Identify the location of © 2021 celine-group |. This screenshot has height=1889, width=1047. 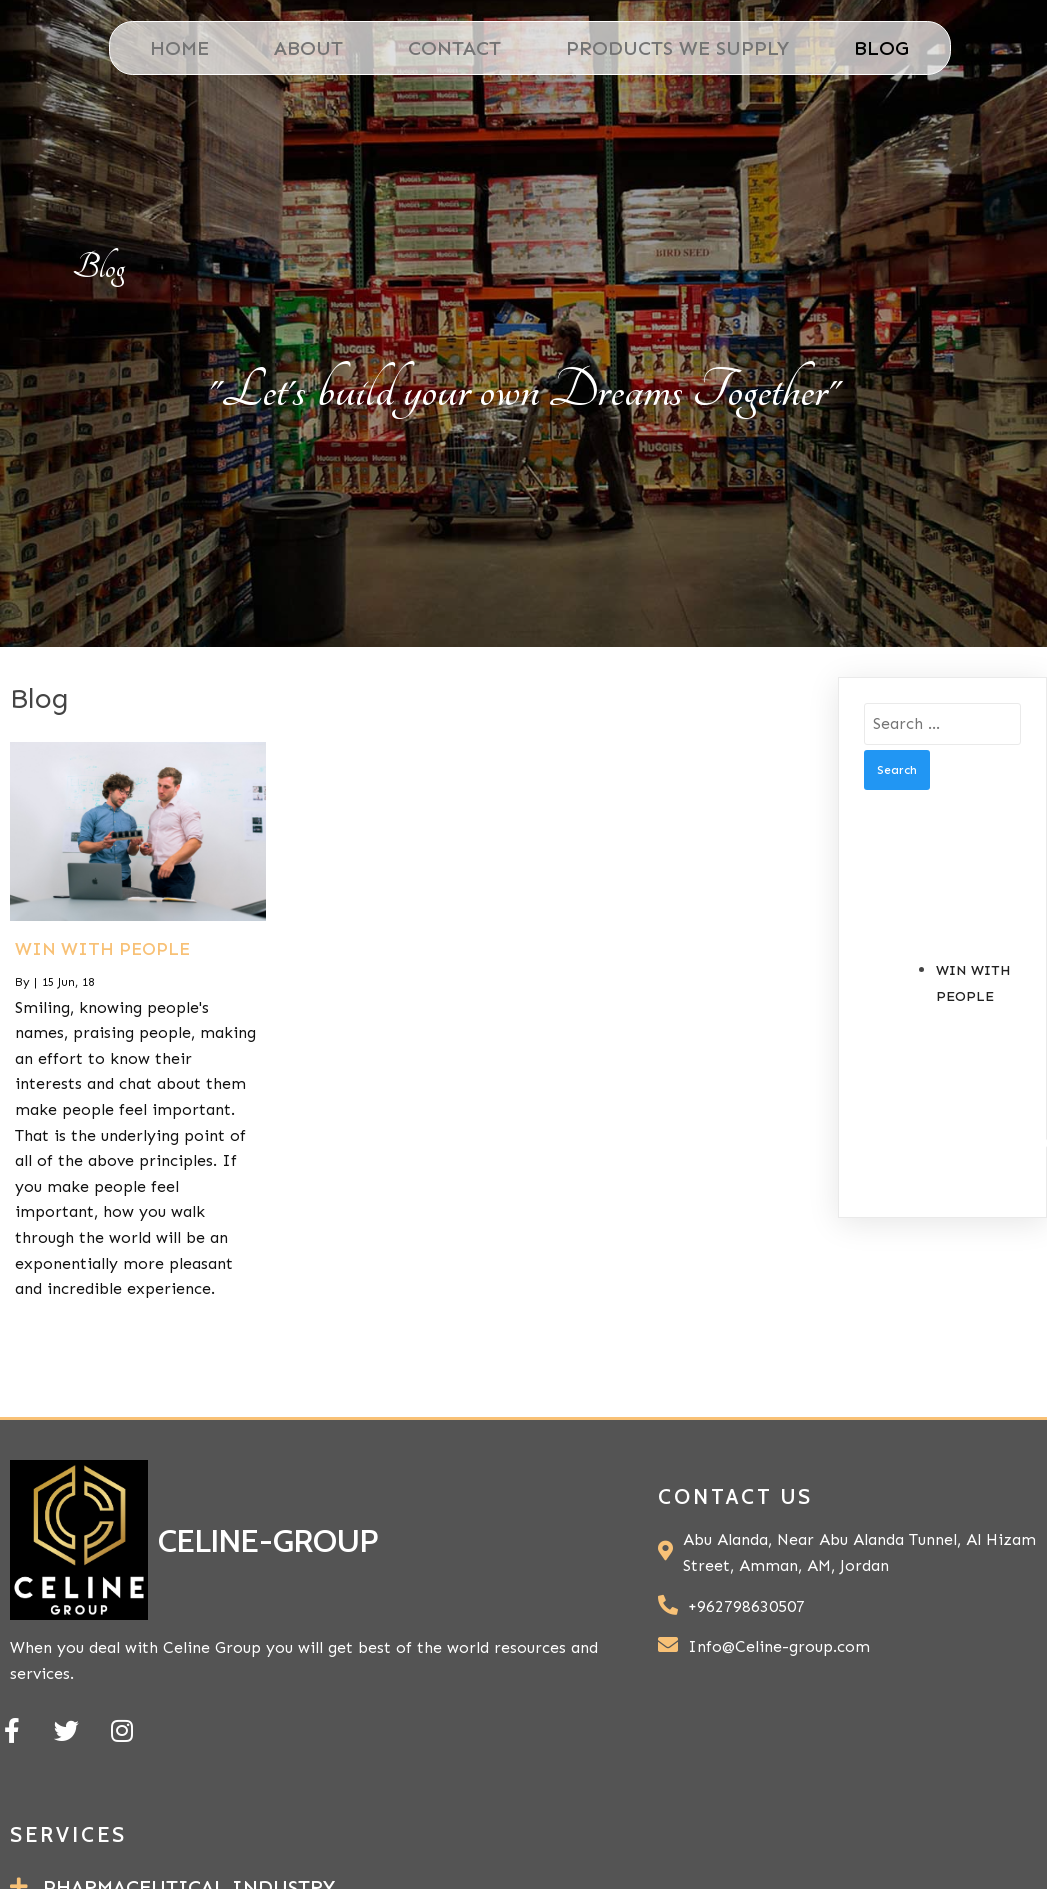
(722, 1790).